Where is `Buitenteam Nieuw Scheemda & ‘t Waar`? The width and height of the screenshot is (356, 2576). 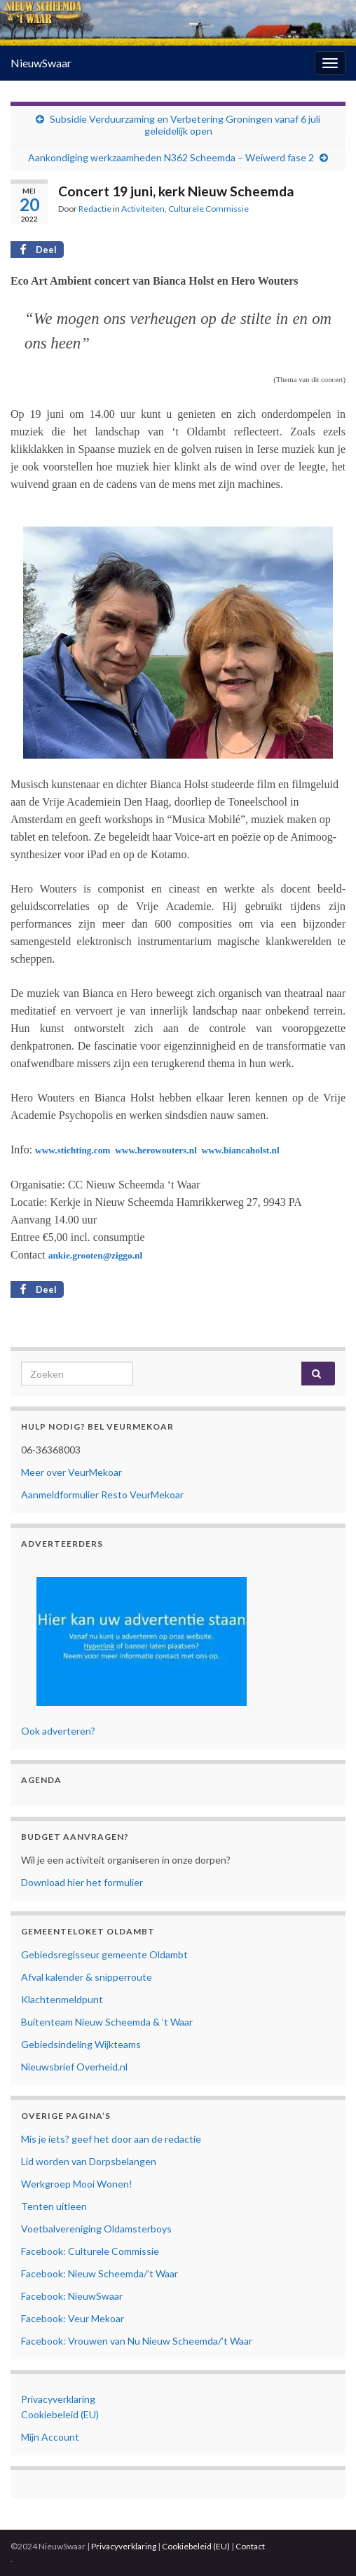
Buitenteam Nieuw Scheemda & ‘t Waar is located at coordinates (107, 2022).